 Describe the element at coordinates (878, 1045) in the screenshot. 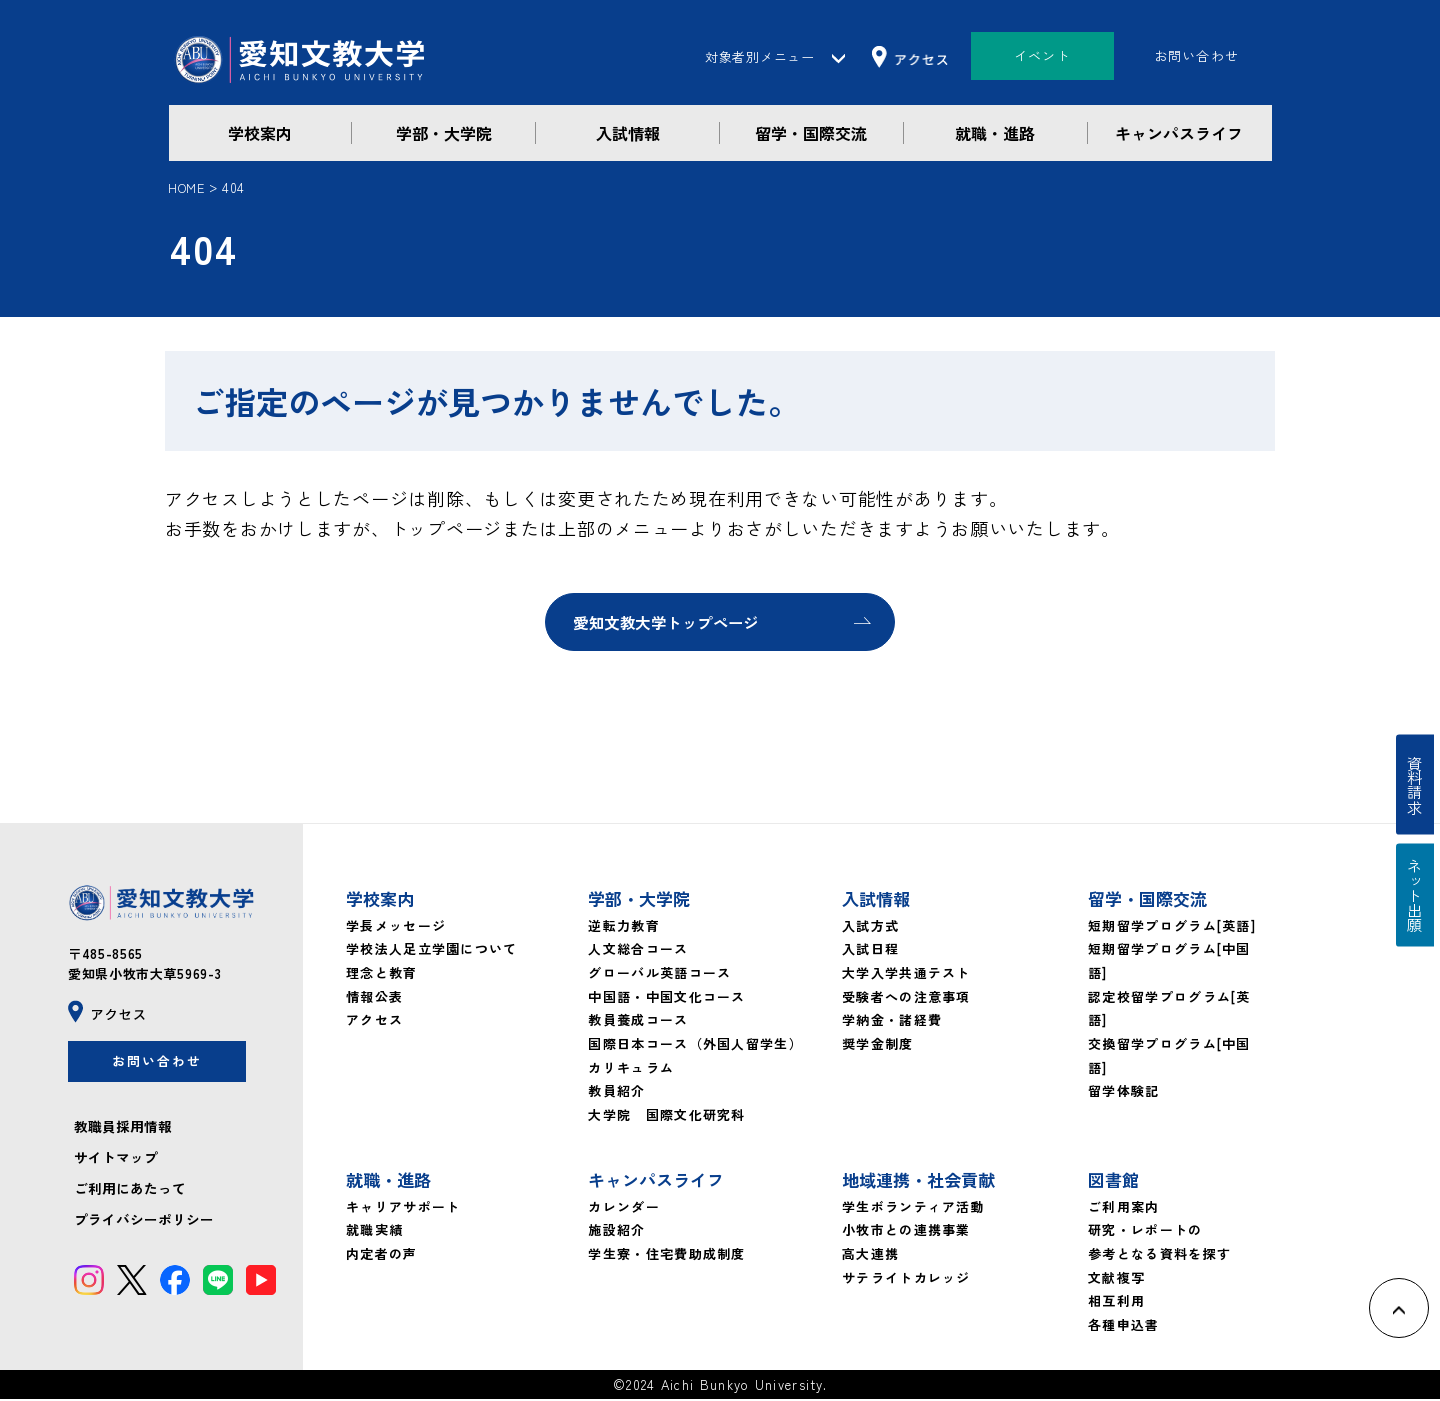

I see `奨学金制度` at that location.